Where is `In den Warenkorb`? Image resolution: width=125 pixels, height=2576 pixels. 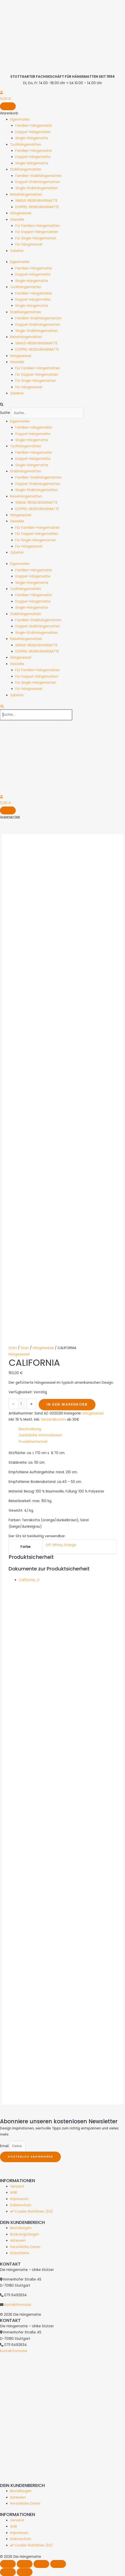
In den Warenkorb is located at coordinates (67, 1404).